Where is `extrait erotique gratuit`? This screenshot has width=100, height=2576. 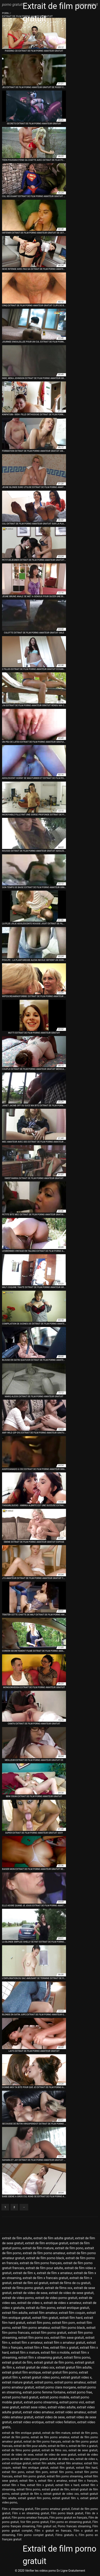 extrait erotique gratuit is located at coordinates (73, 2308).